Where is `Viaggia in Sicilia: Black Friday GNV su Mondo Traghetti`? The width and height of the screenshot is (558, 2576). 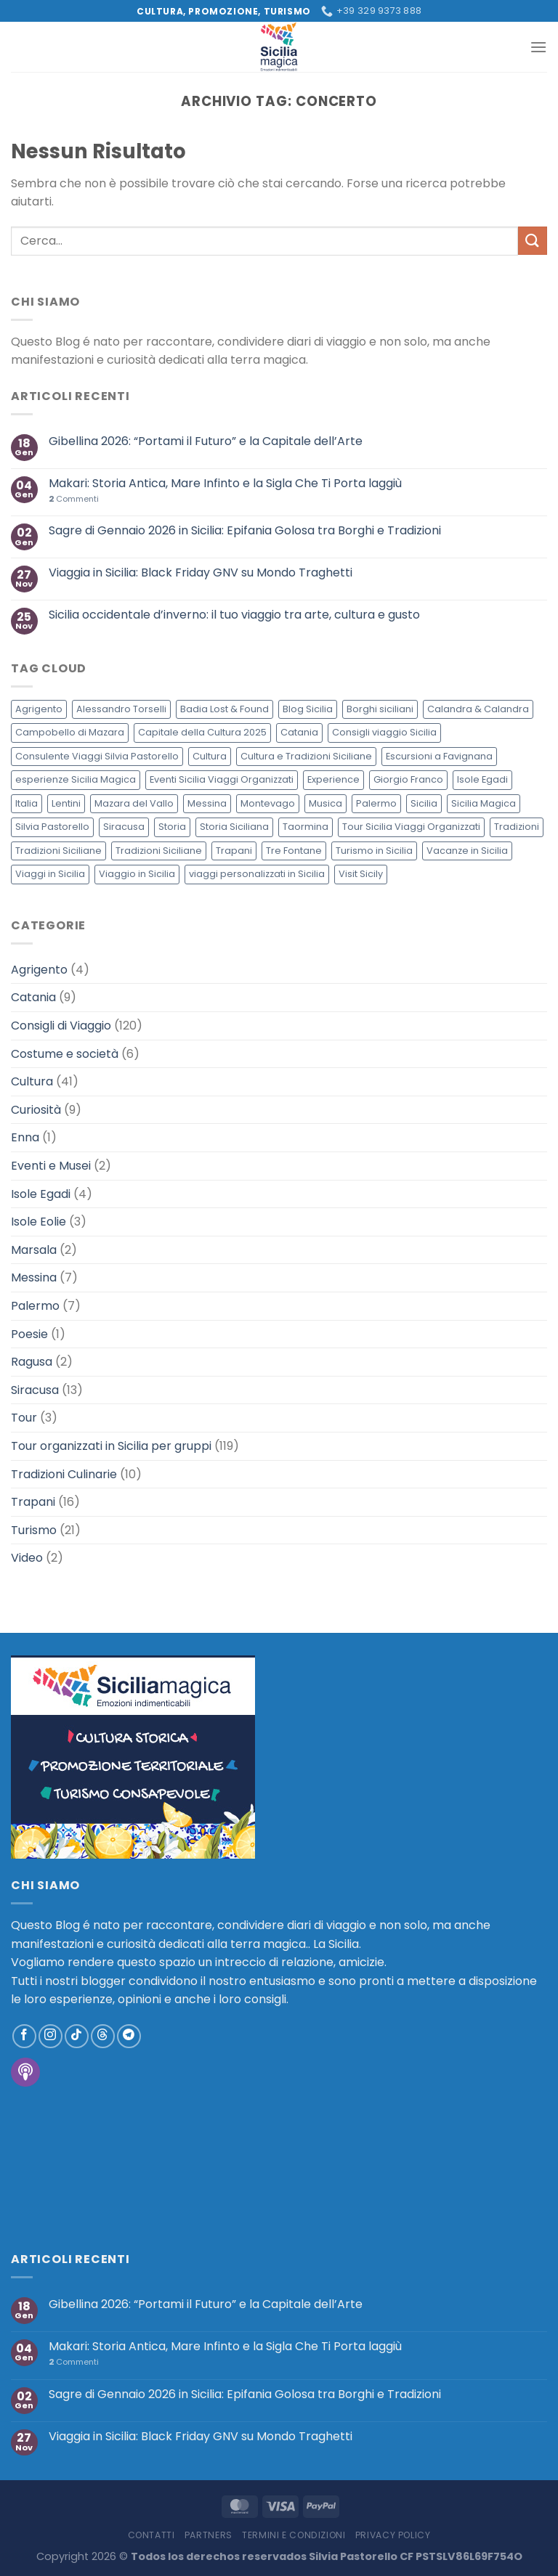 Viaggia in Sicilia: Black Friday GNV su Mondo Traghetti is located at coordinates (200, 572).